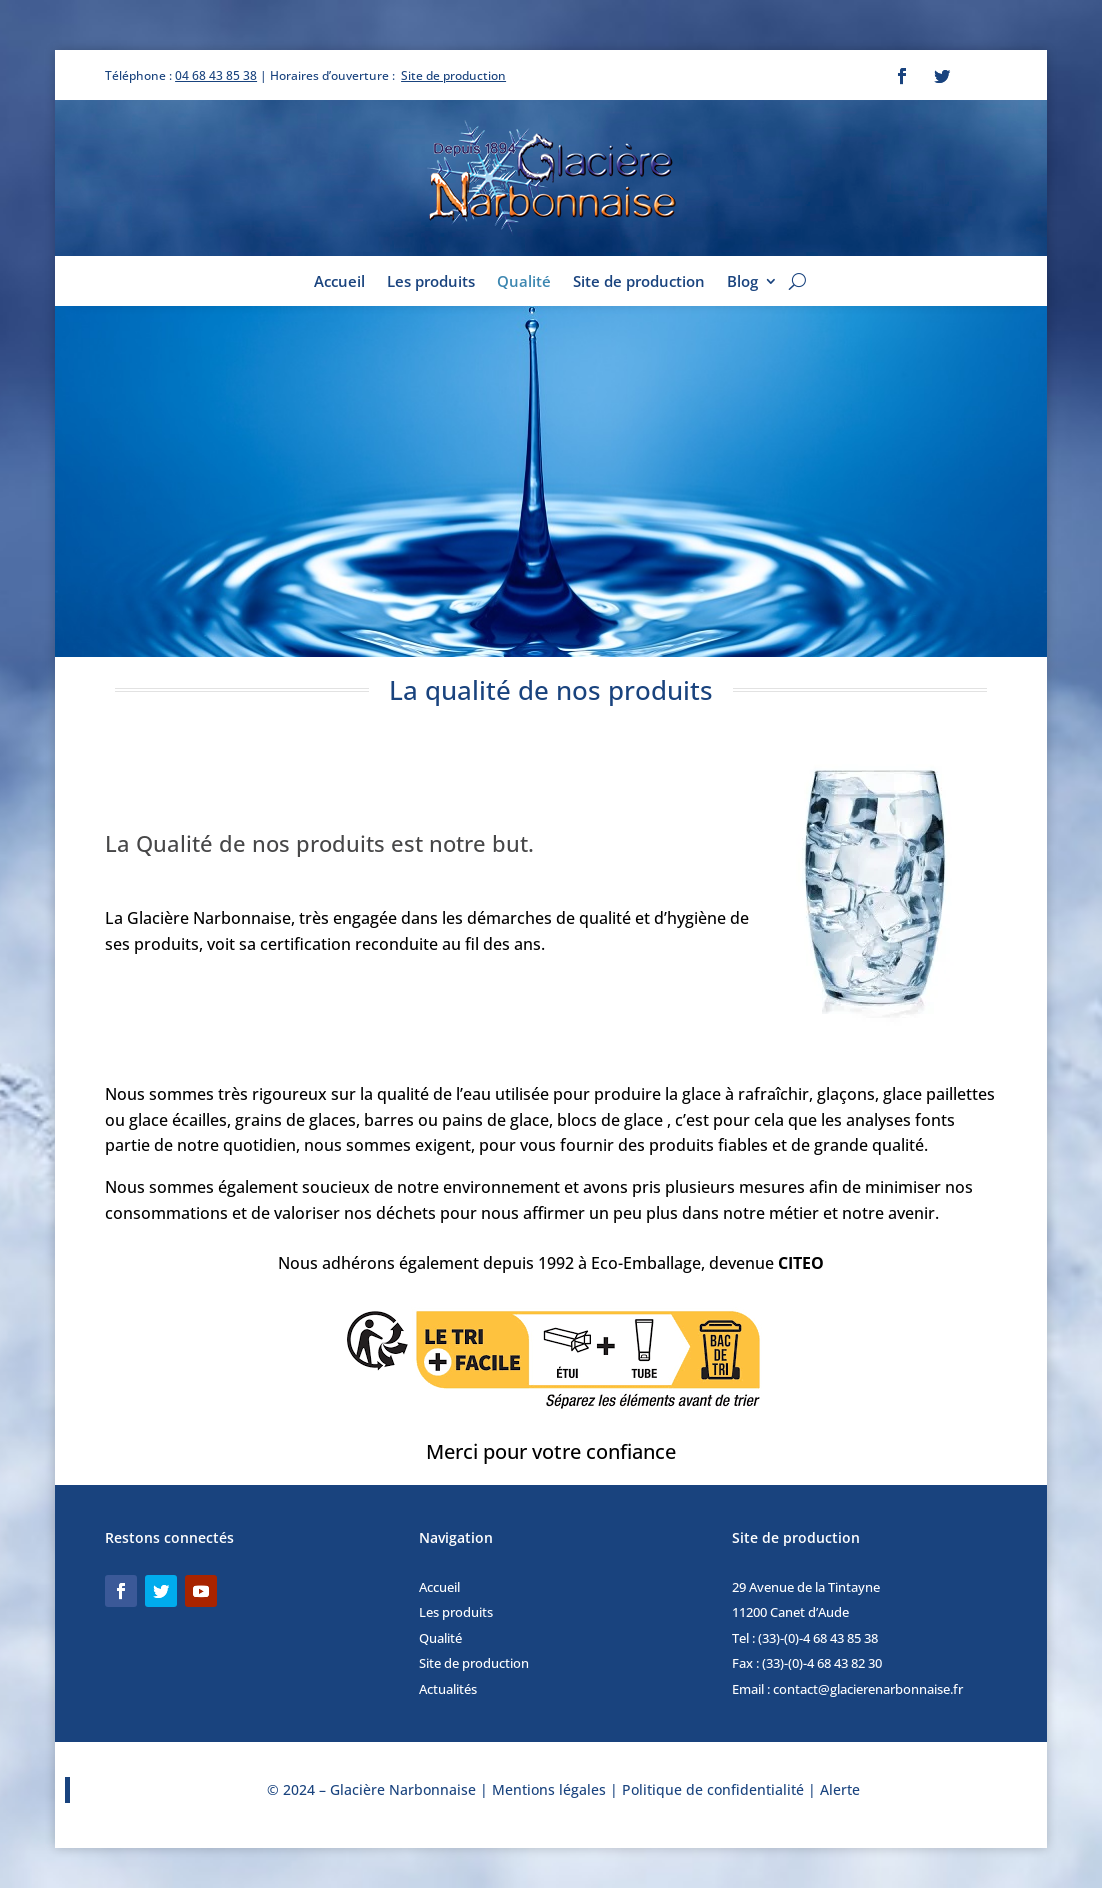 This screenshot has height=1888, width=1102. Describe the element at coordinates (405, 1789) in the screenshot. I see `Glacière Narbonnaise` at that location.